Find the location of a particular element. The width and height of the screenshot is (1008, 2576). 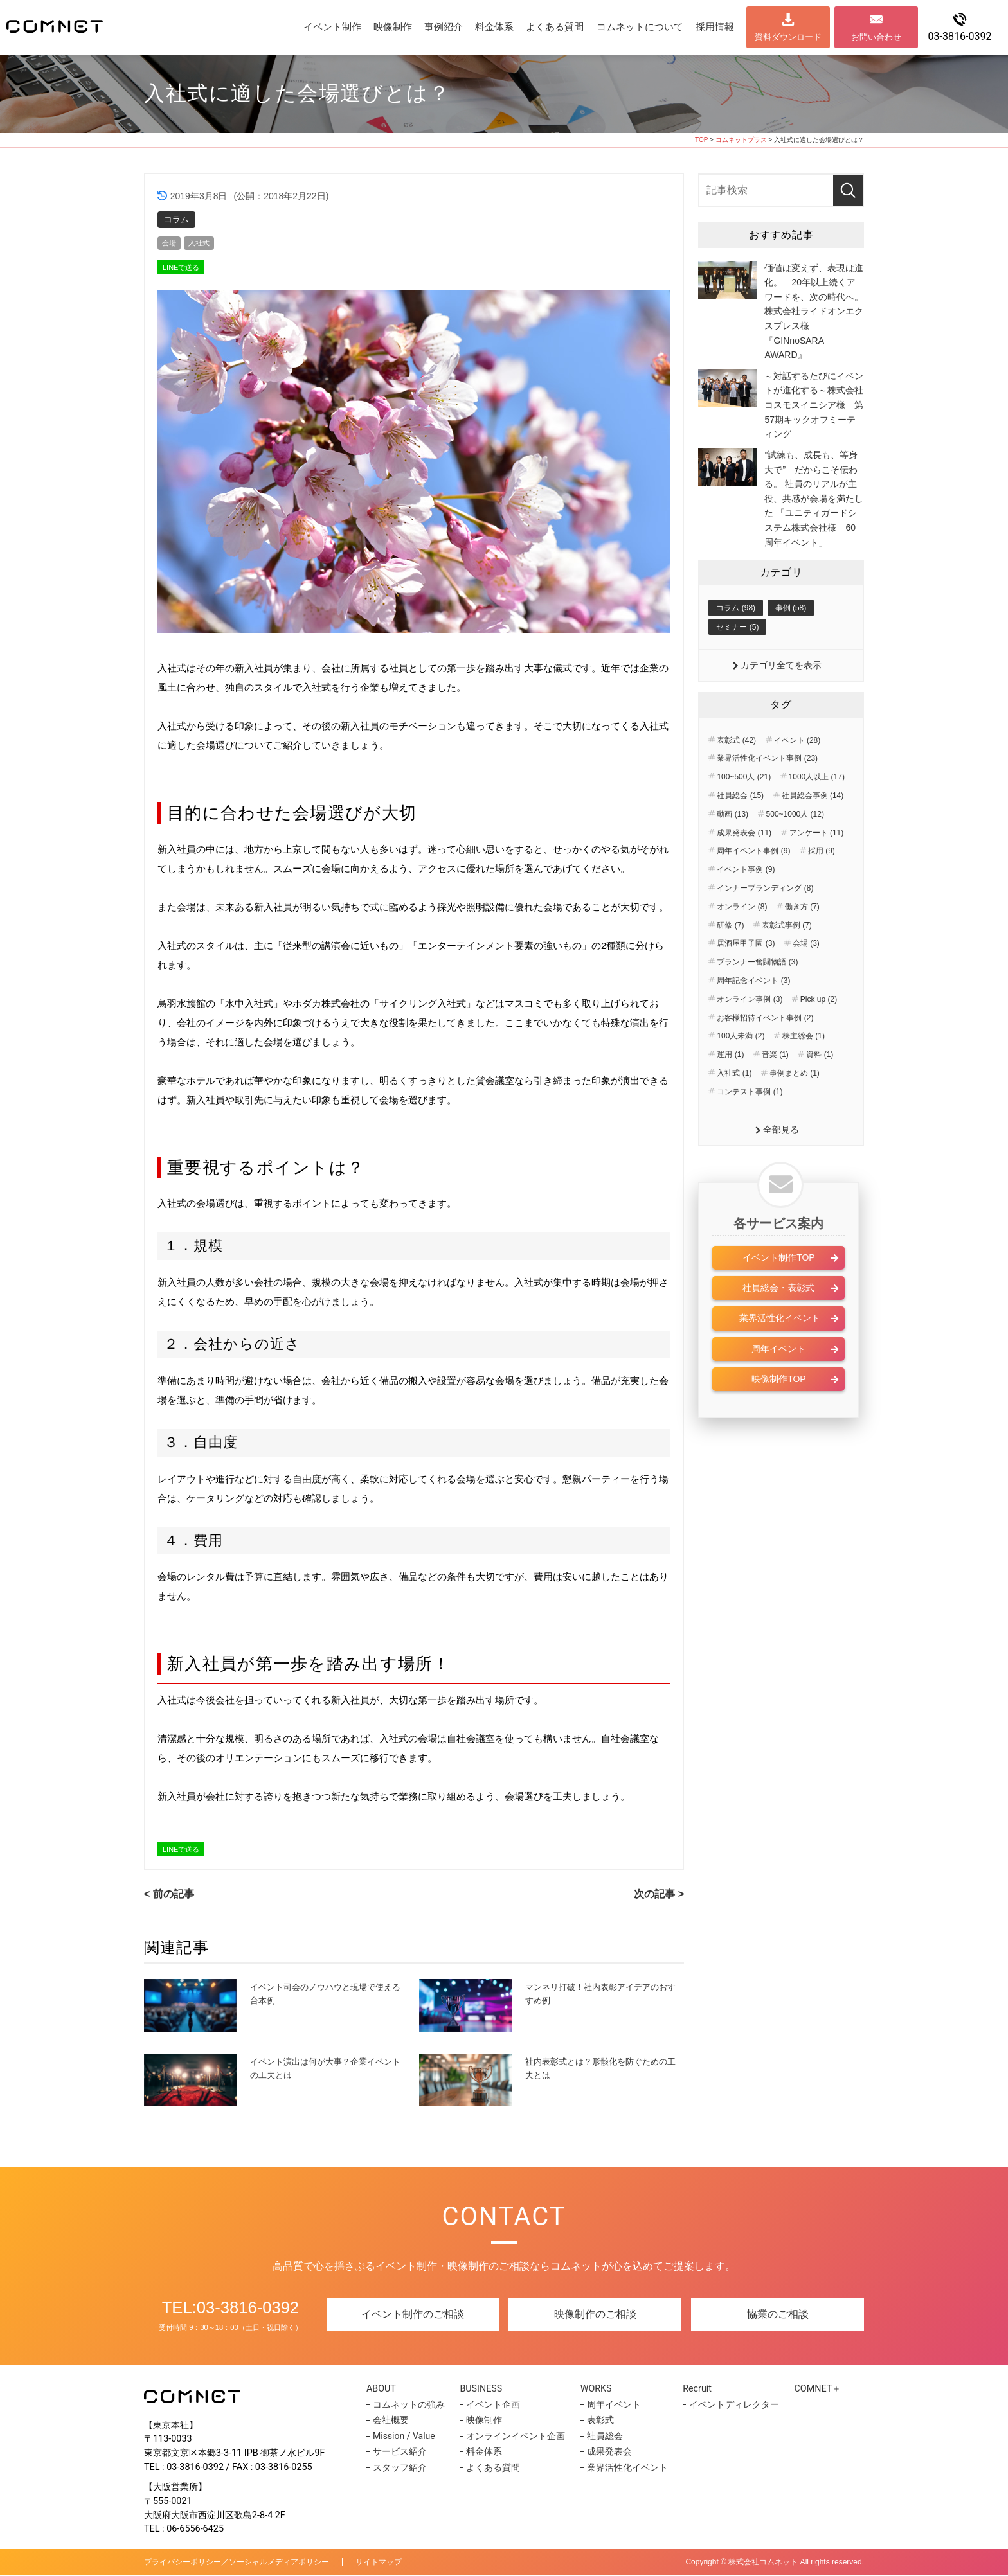

イベントディレクター is located at coordinates (727, 2406).